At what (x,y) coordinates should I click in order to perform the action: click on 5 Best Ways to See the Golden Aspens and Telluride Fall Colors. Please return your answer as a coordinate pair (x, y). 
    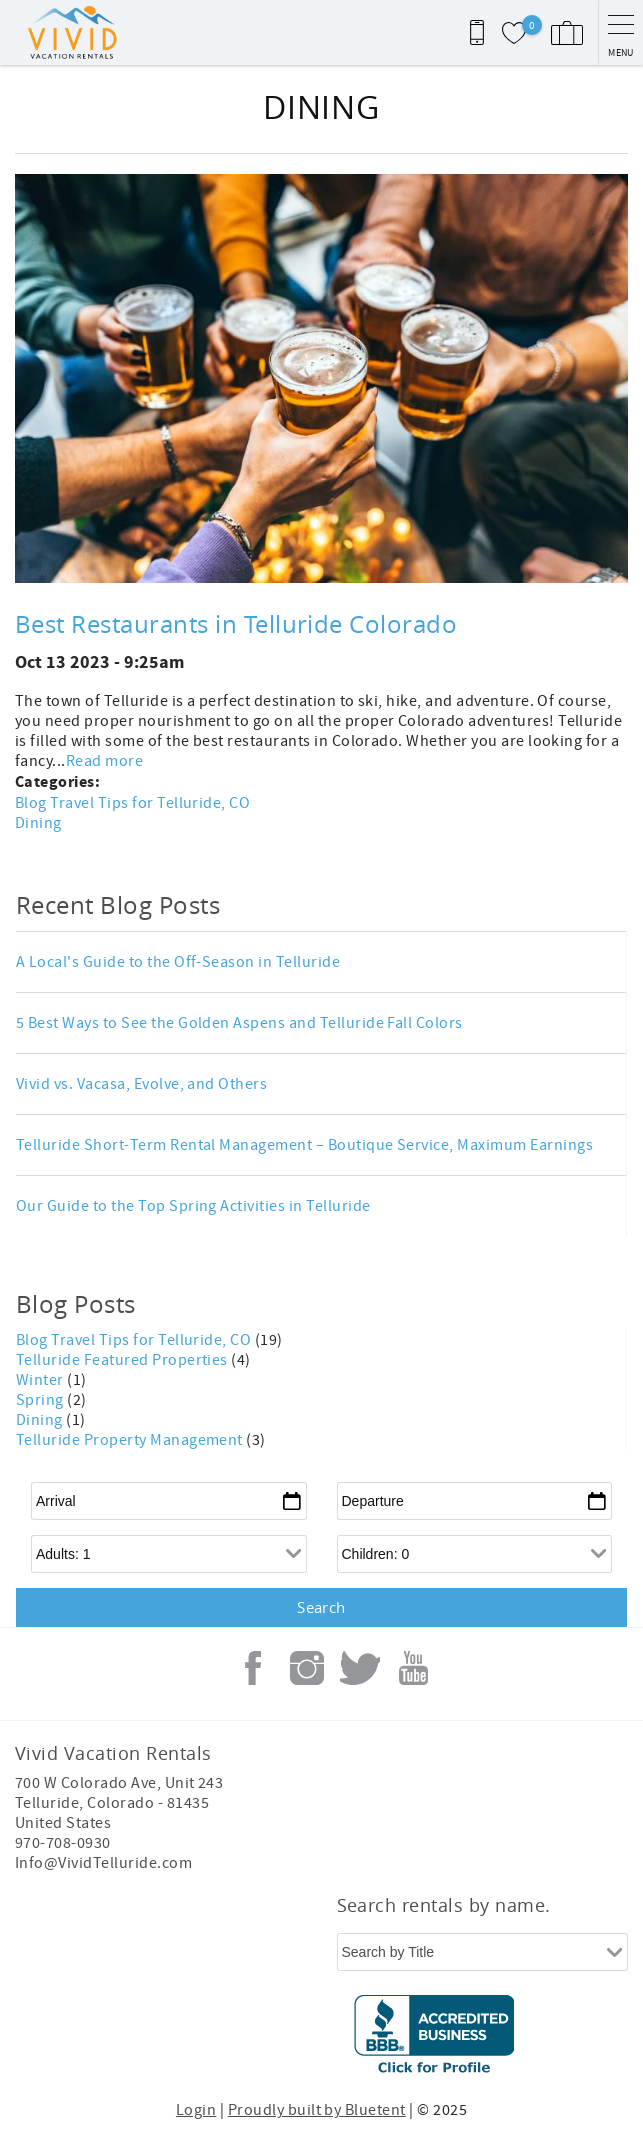
    Looking at the image, I should click on (239, 1023).